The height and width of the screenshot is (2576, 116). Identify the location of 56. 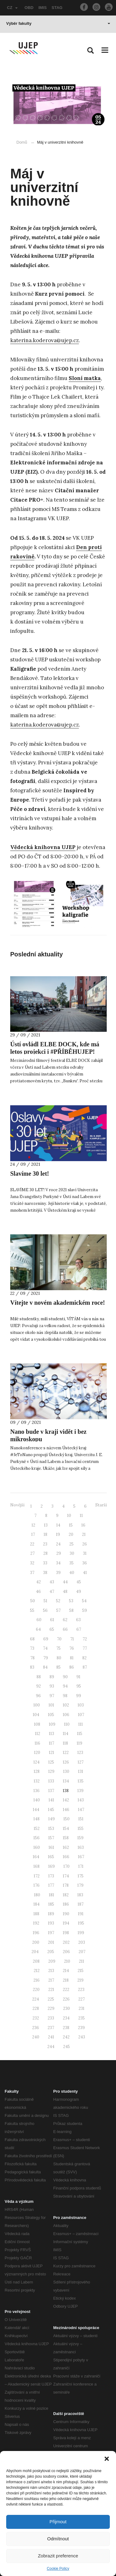
(45, 1610).